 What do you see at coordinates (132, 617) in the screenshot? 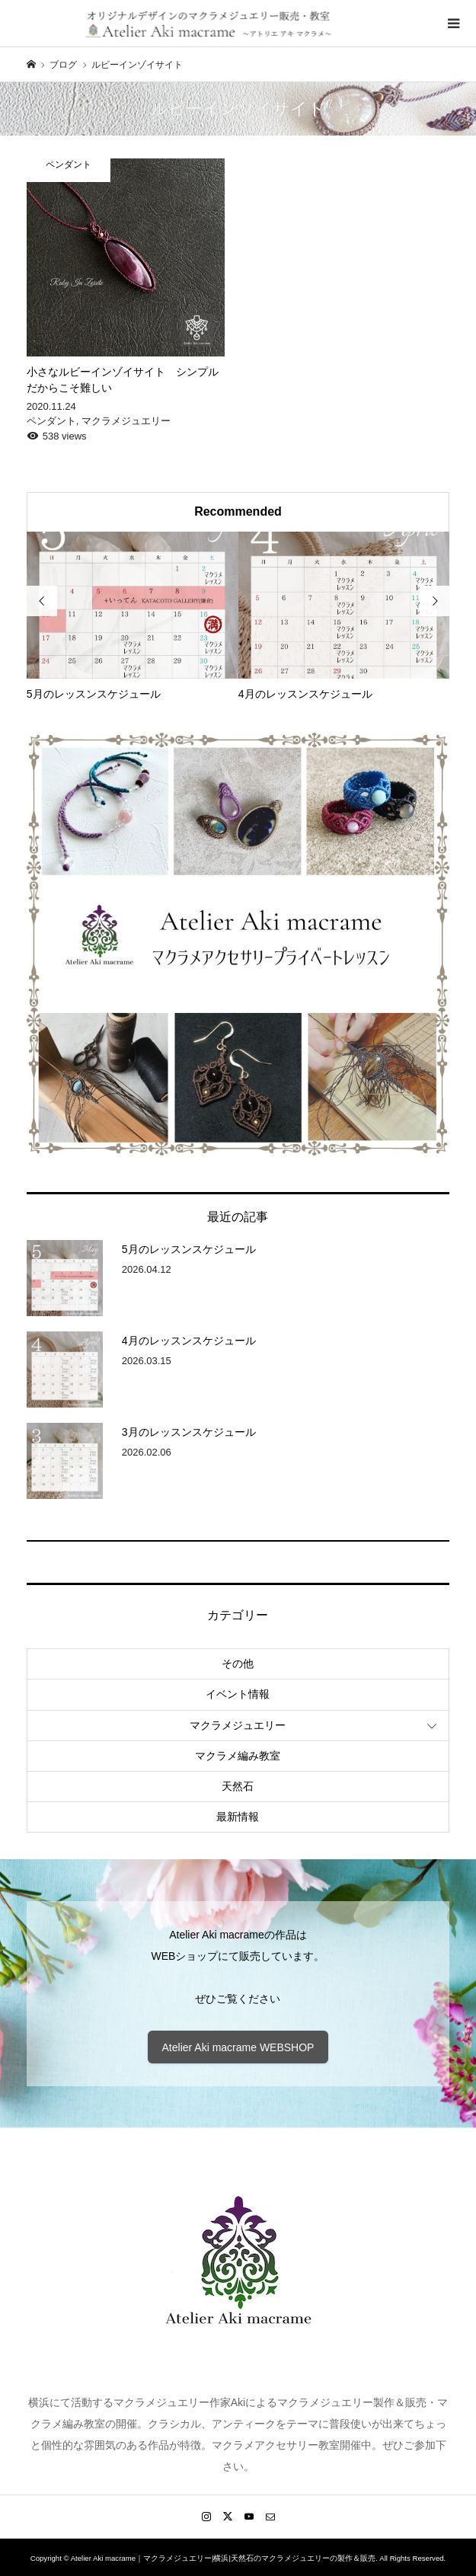
I see `[option]` at bounding box center [132, 617].